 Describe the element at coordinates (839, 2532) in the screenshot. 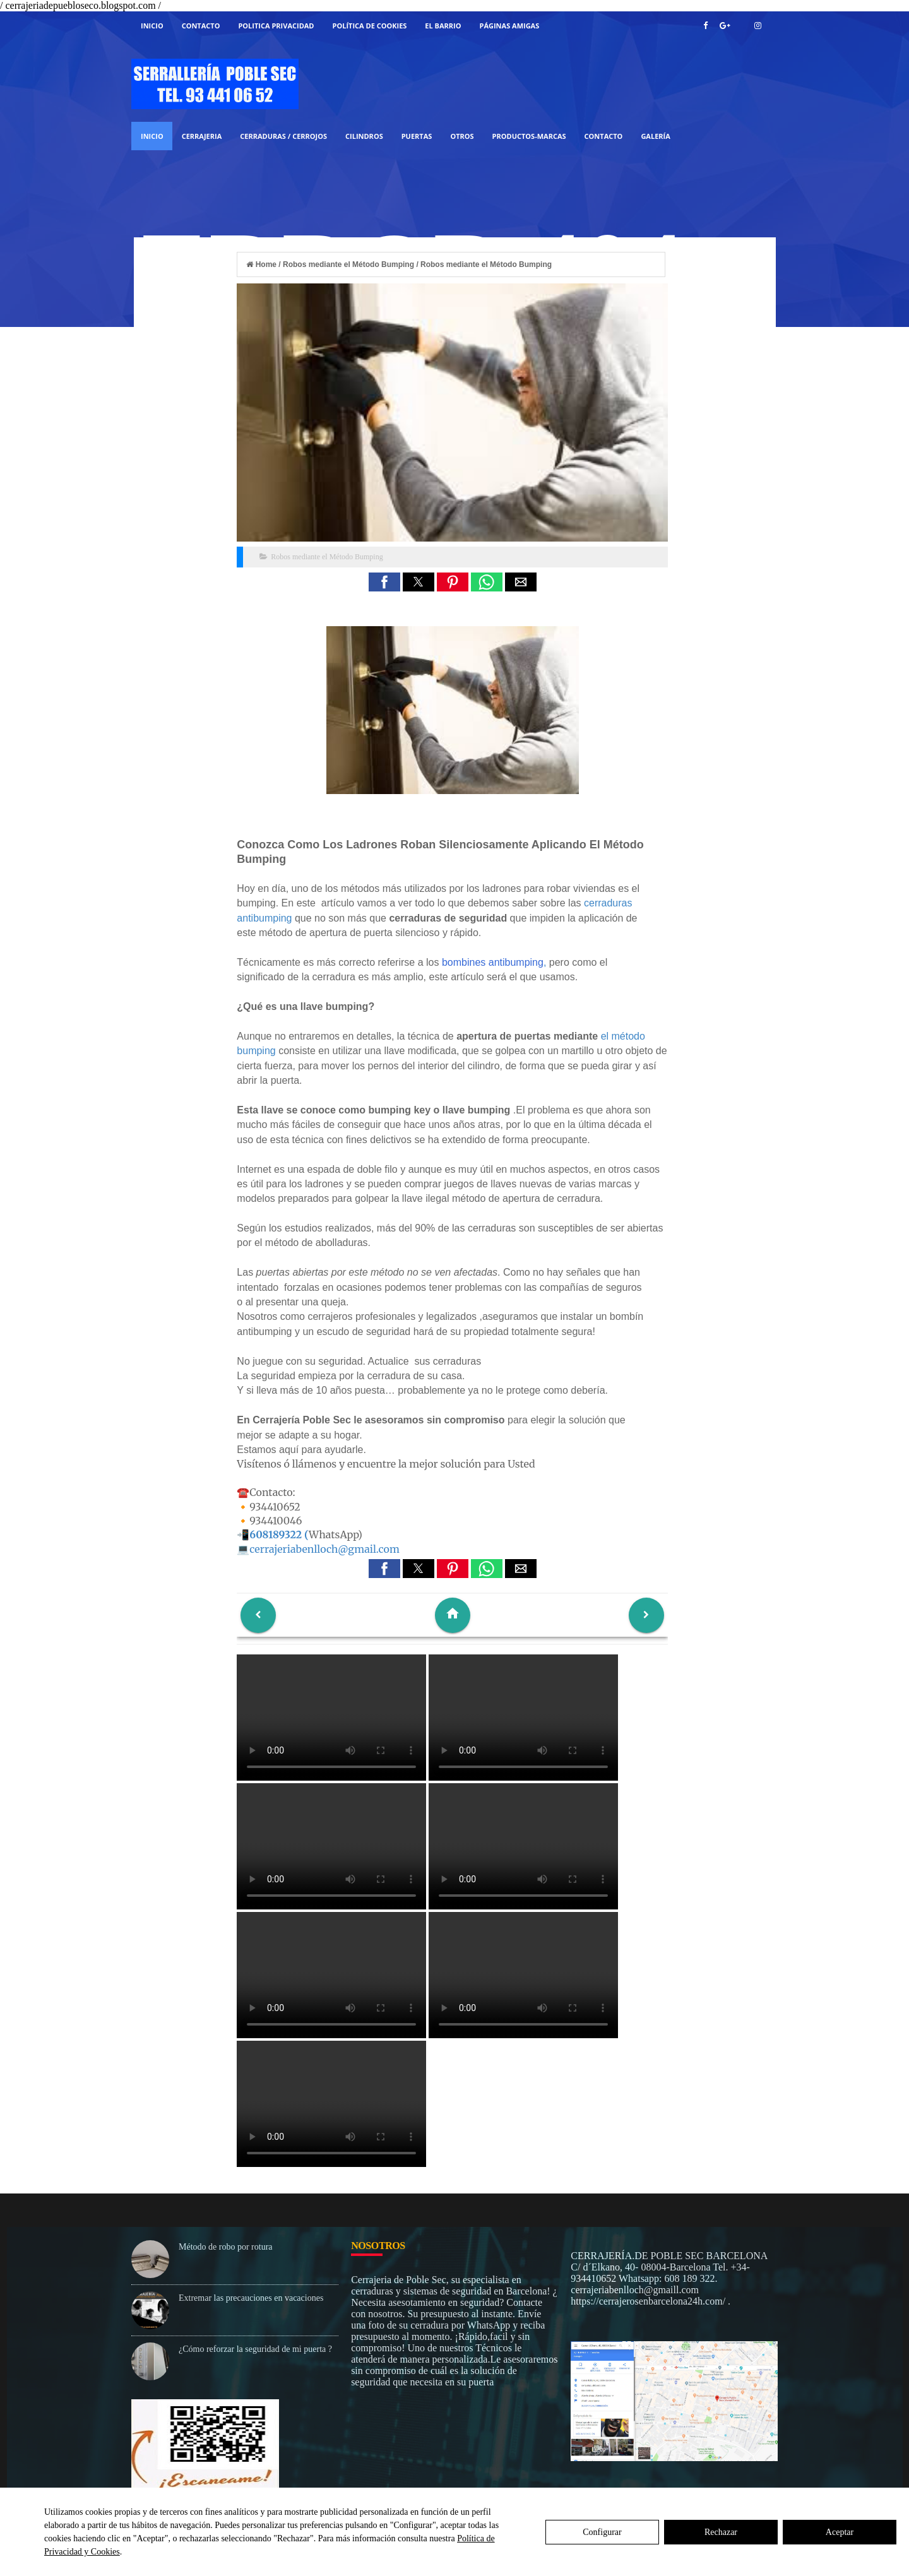

I see `Aceptar` at that location.